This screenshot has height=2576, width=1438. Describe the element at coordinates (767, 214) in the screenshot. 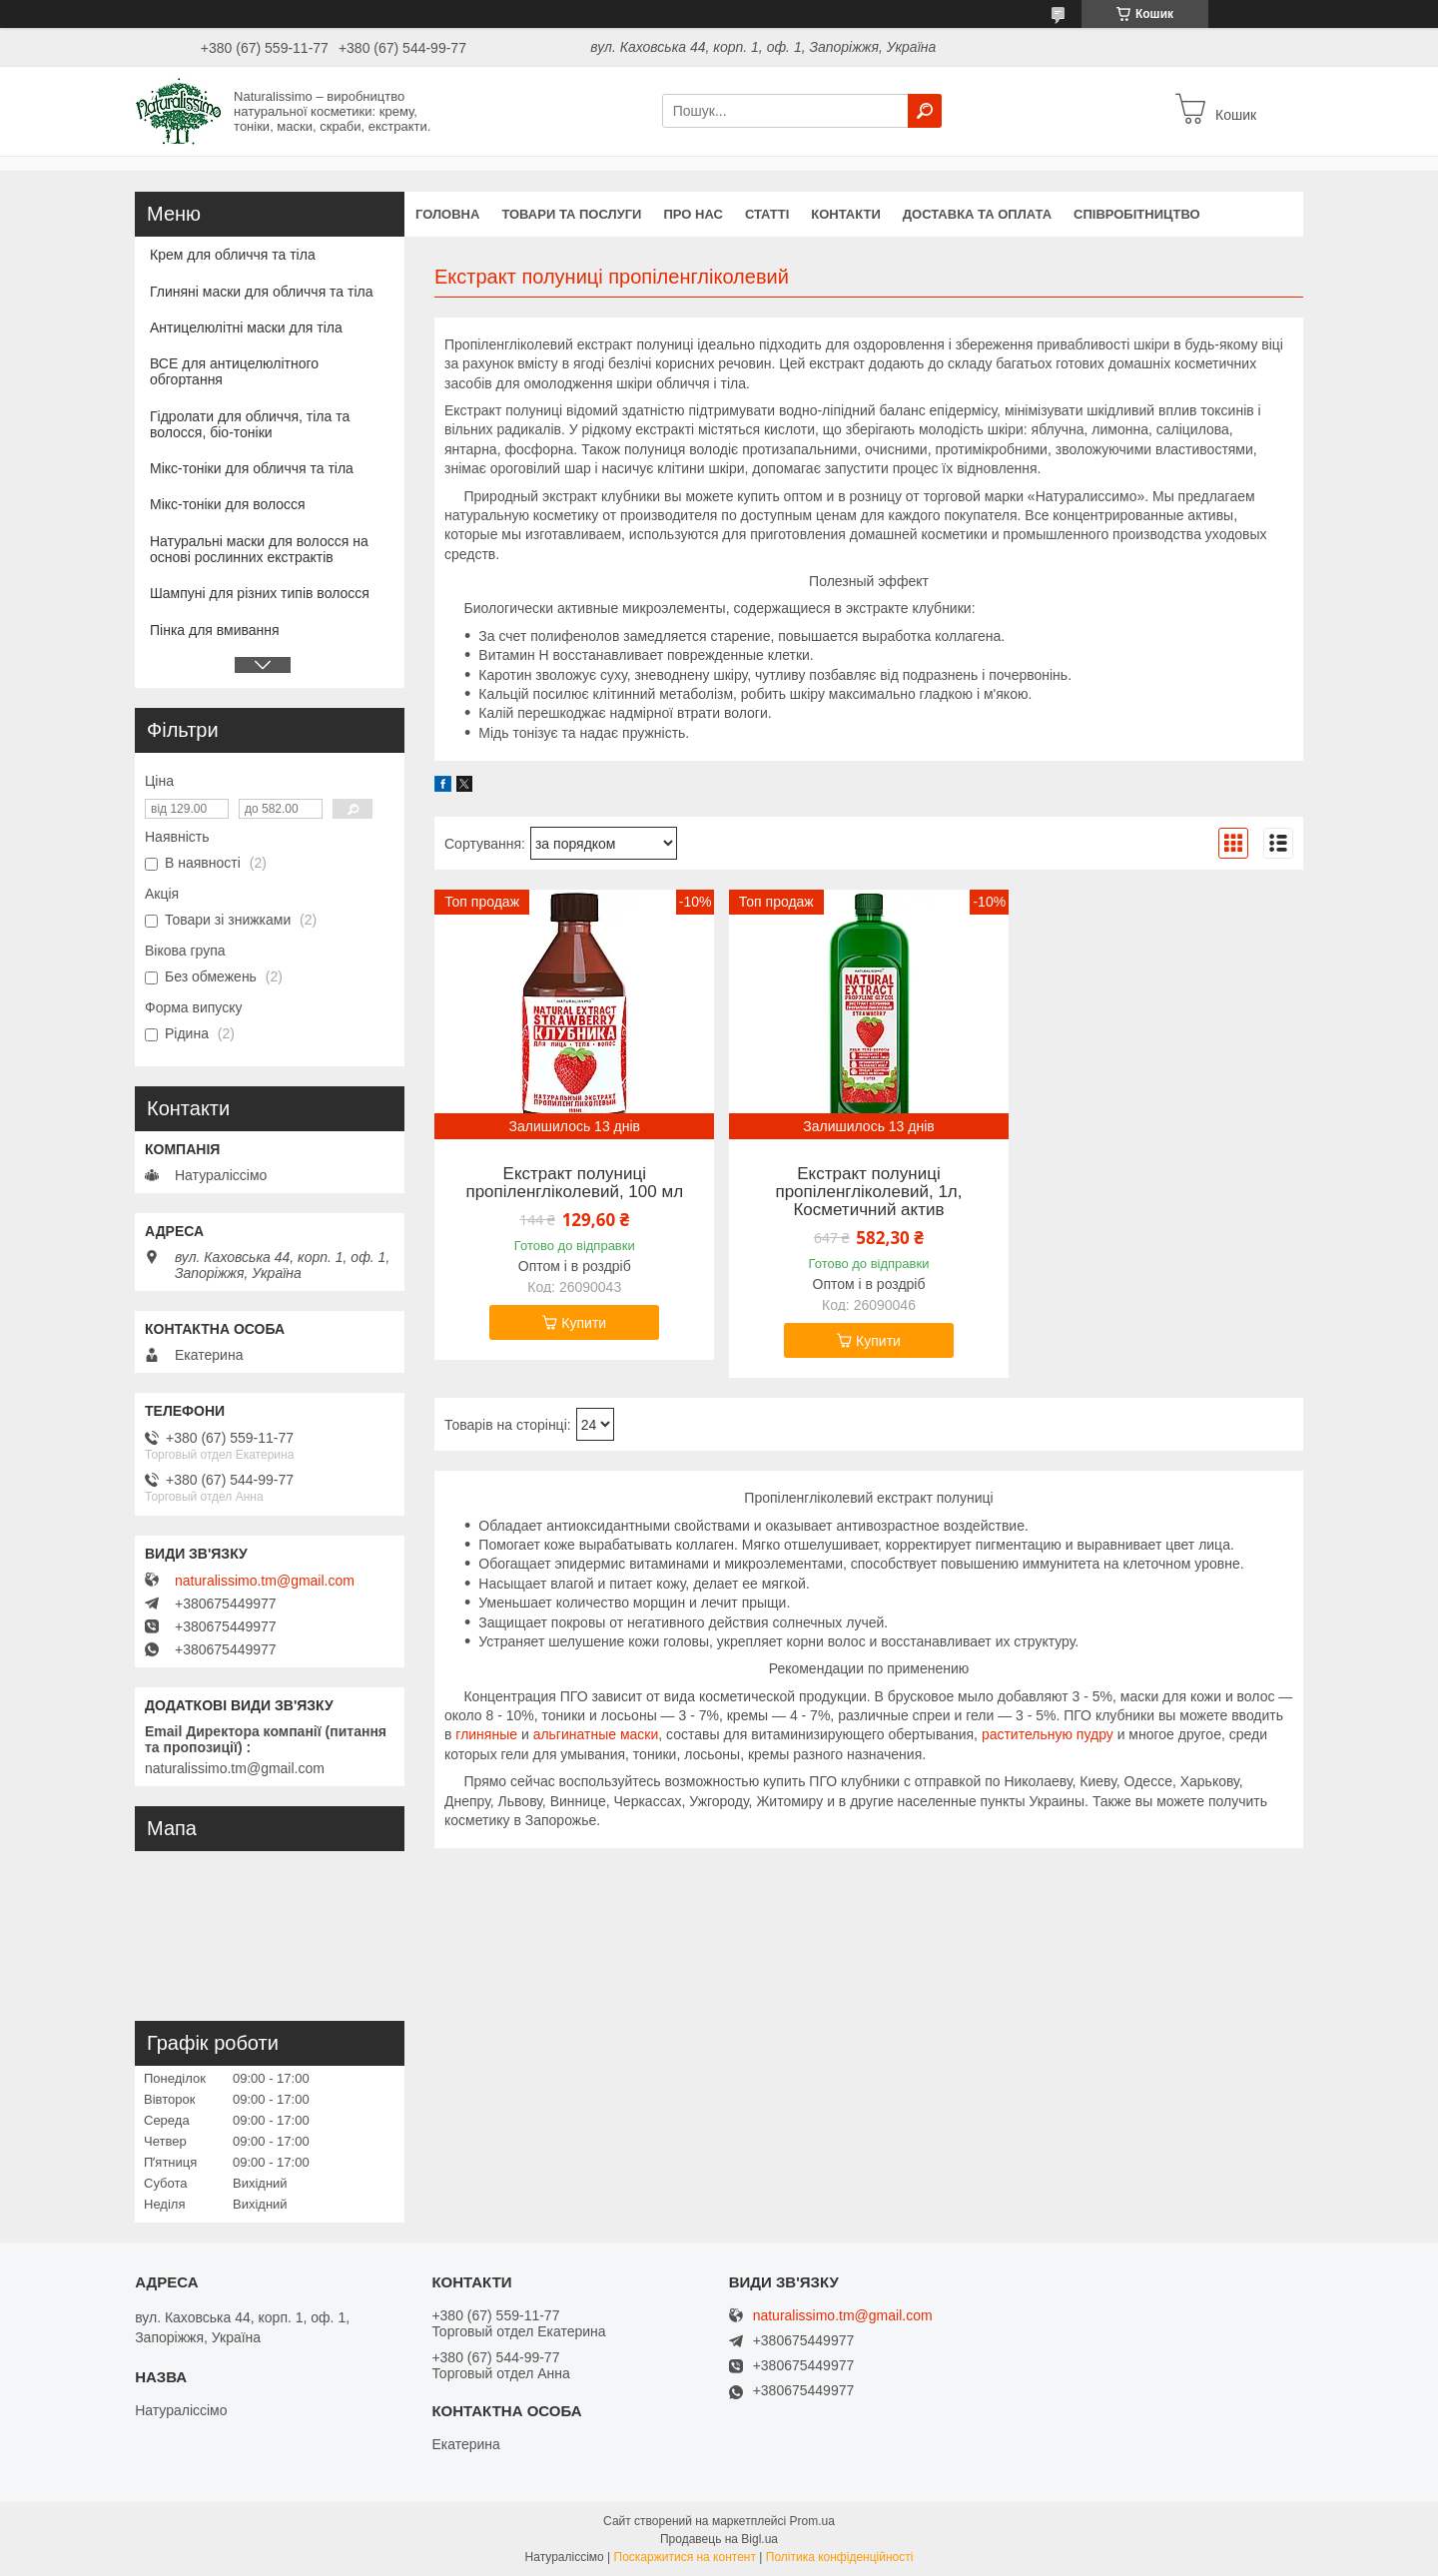

I see `Статті` at that location.